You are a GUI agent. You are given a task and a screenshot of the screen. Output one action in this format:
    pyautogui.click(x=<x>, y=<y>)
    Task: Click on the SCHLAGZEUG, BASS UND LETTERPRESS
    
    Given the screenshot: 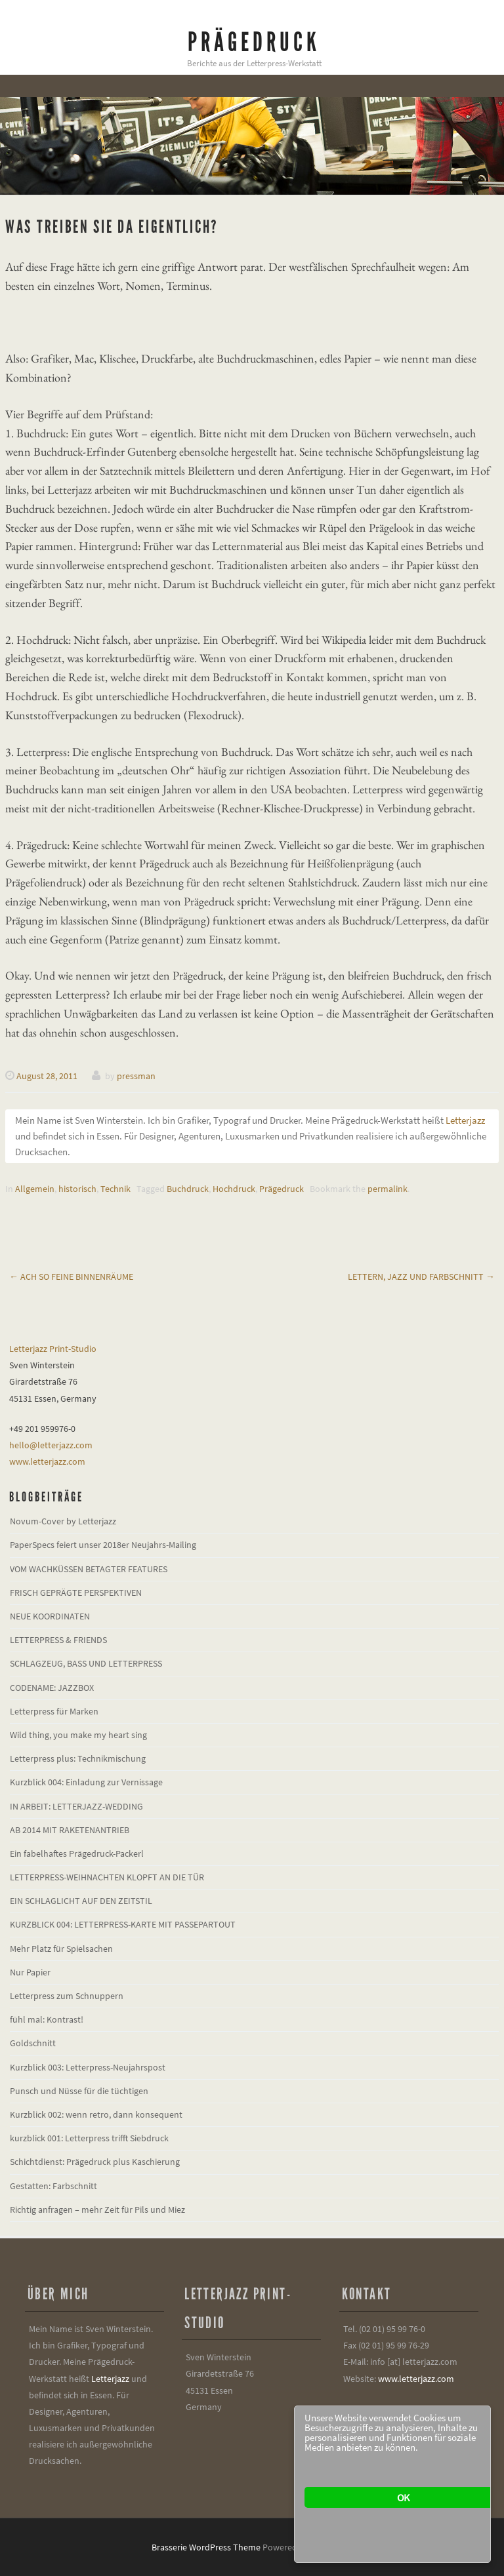 What is the action you would take?
    pyautogui.click(x=86, y=1663)
    